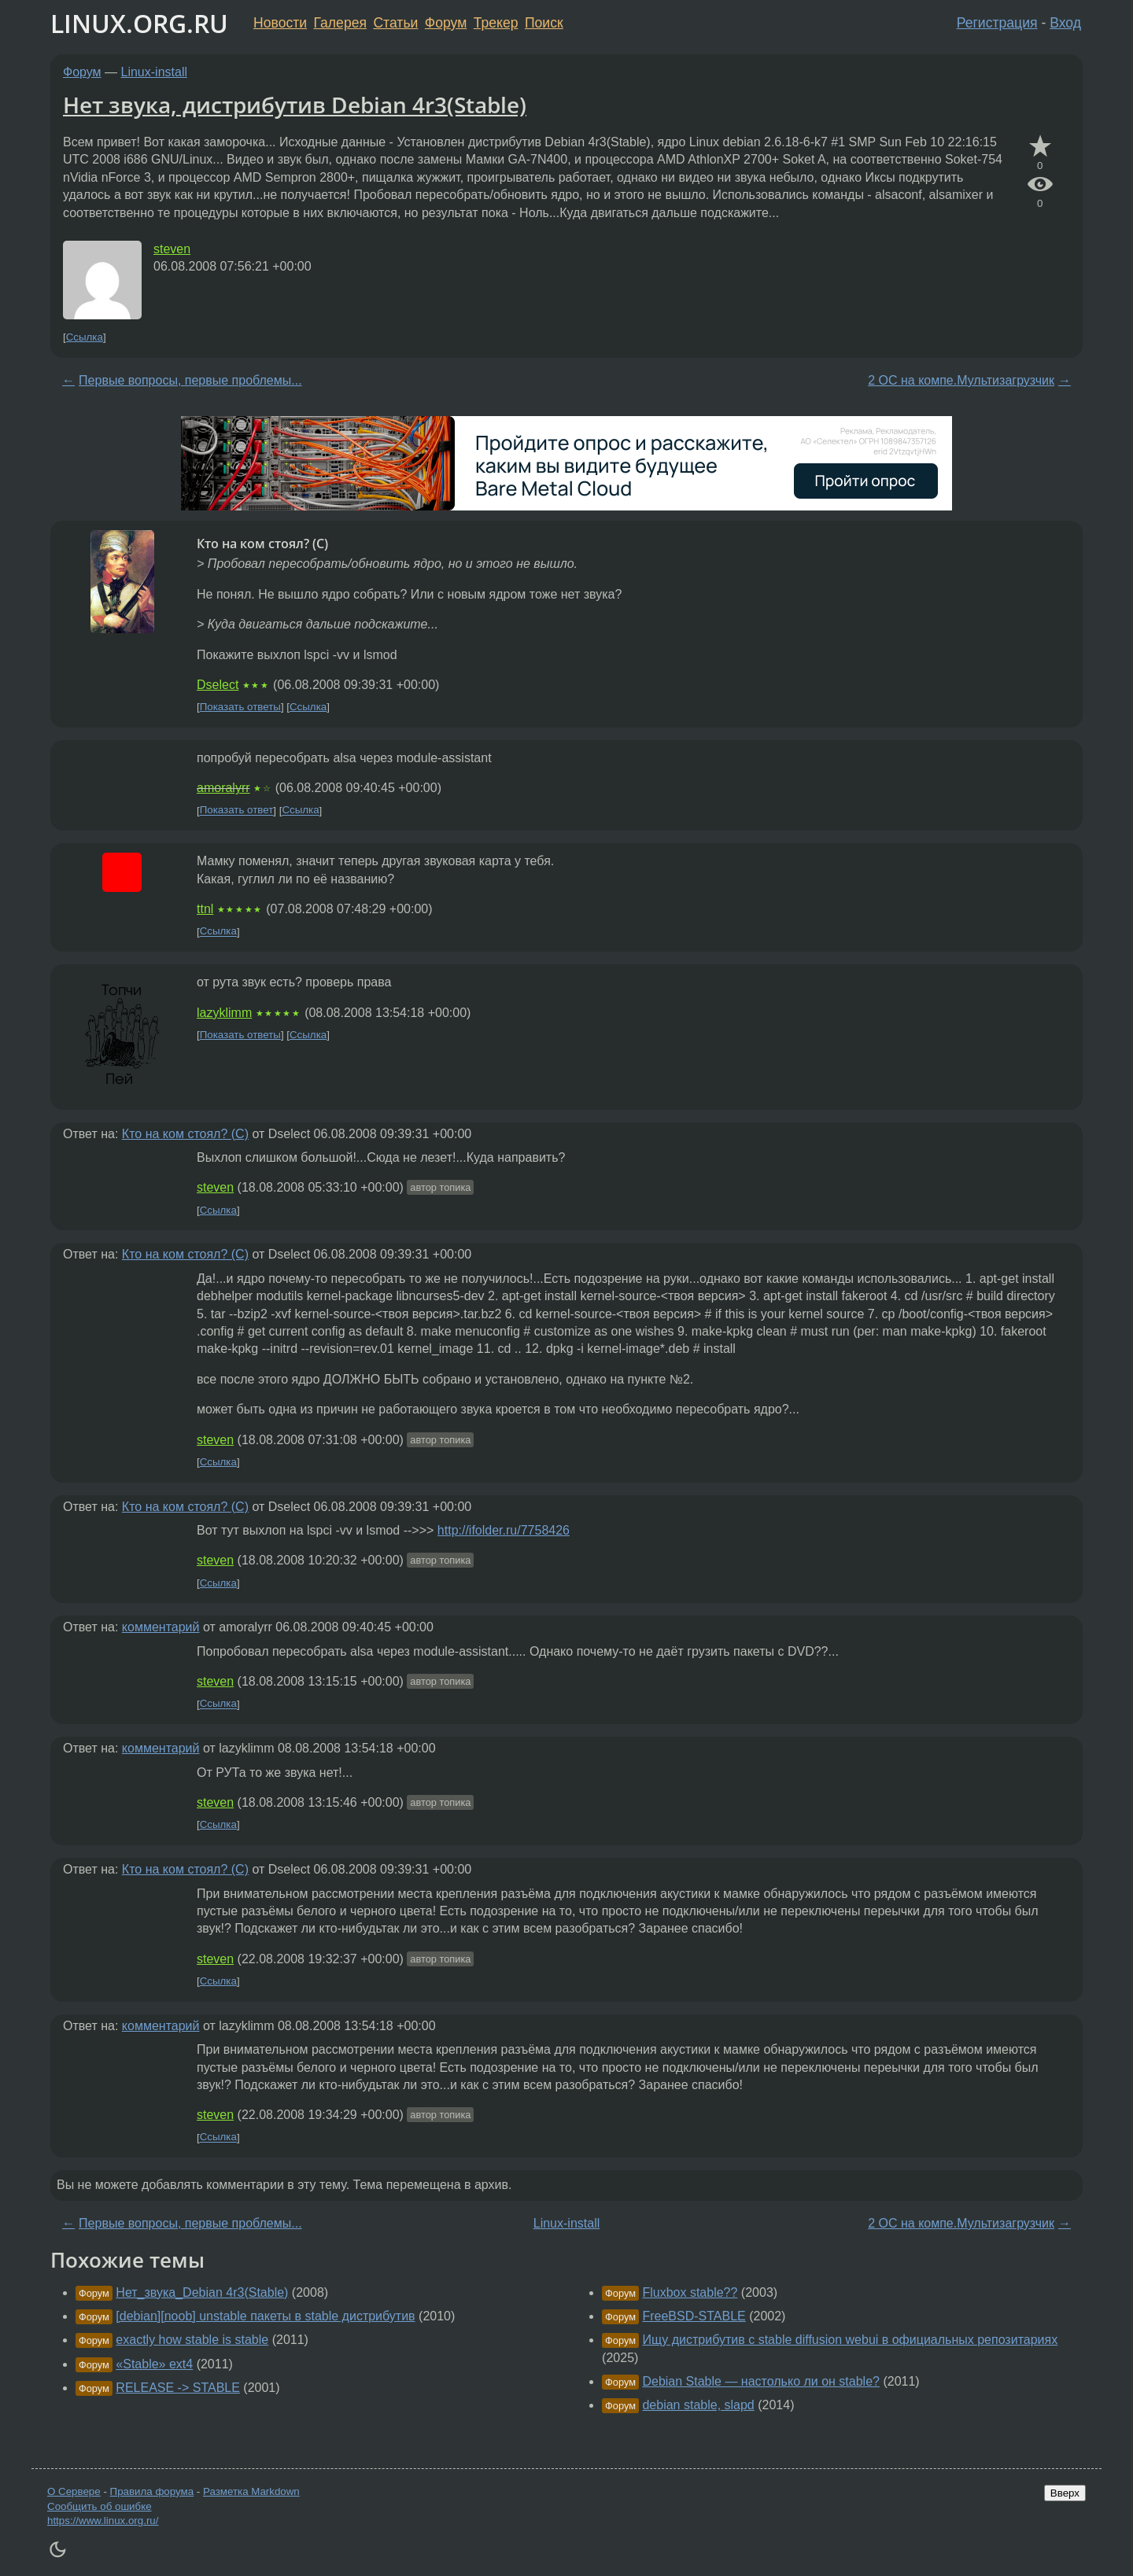  I want to click on LINUX.ORG.RU, so click(139, 23).